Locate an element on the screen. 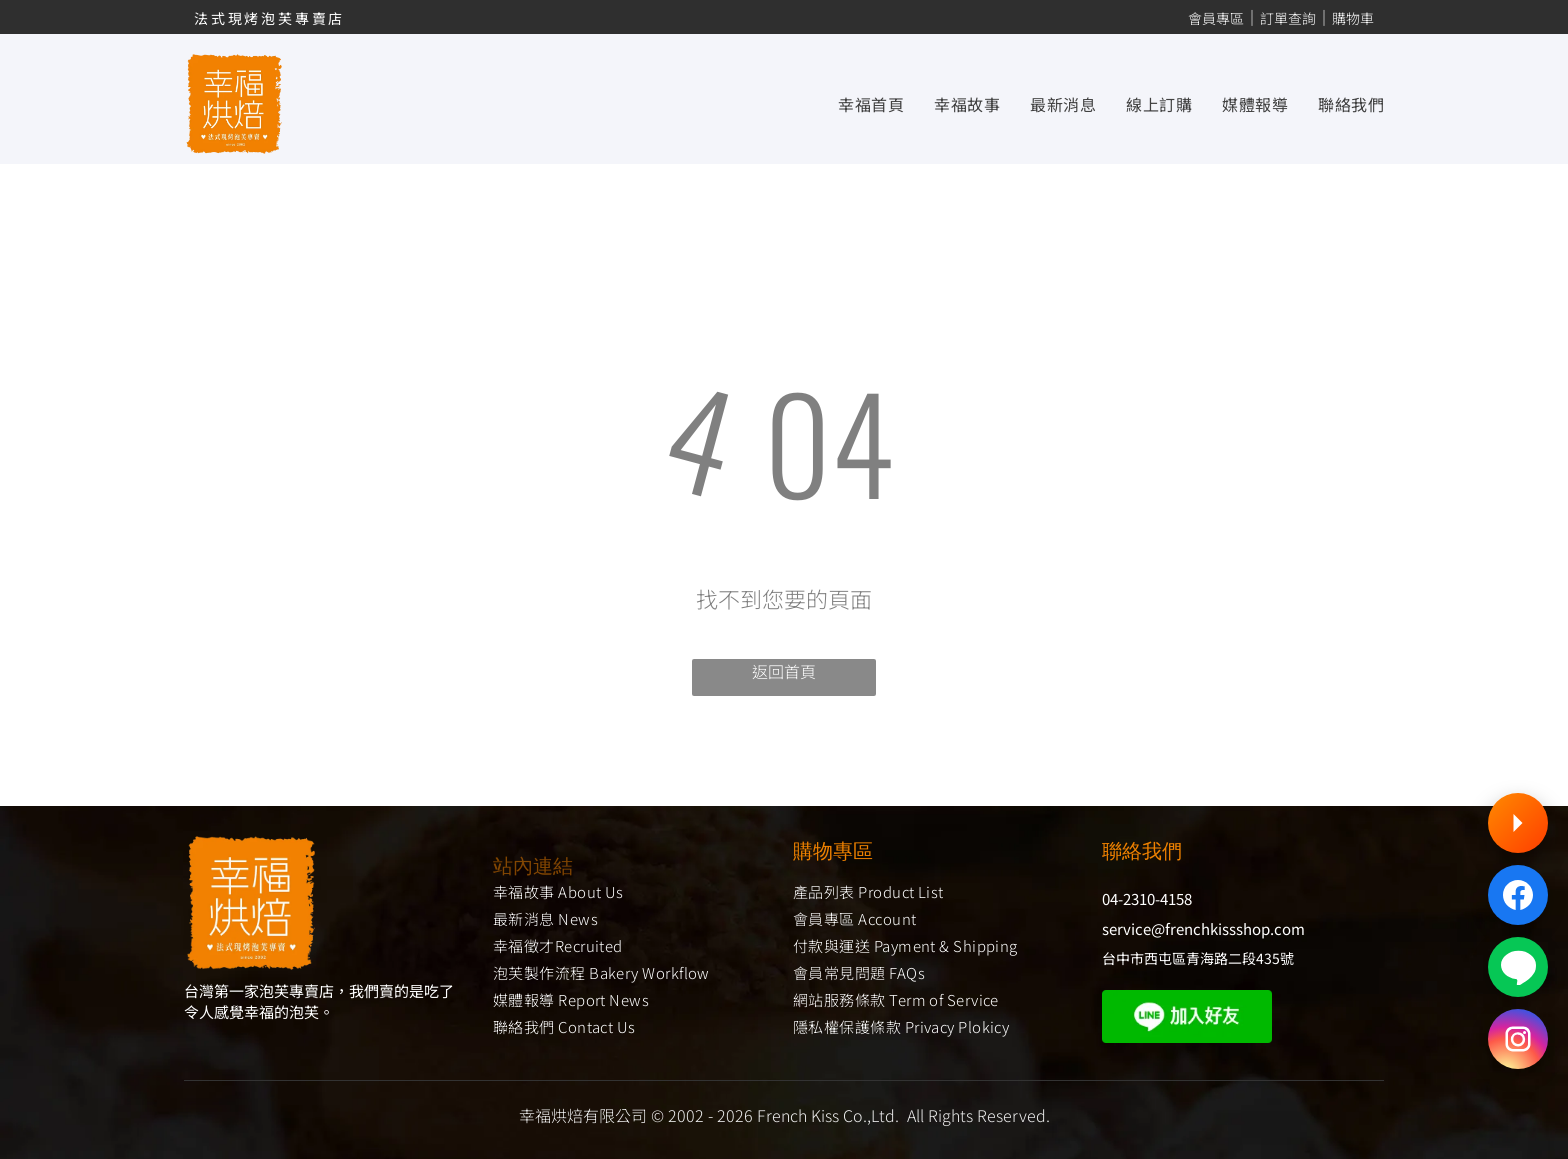 The width and height of the screenshot is (1568, 1159). 會員專區 is located at coordinates (1216, 18).